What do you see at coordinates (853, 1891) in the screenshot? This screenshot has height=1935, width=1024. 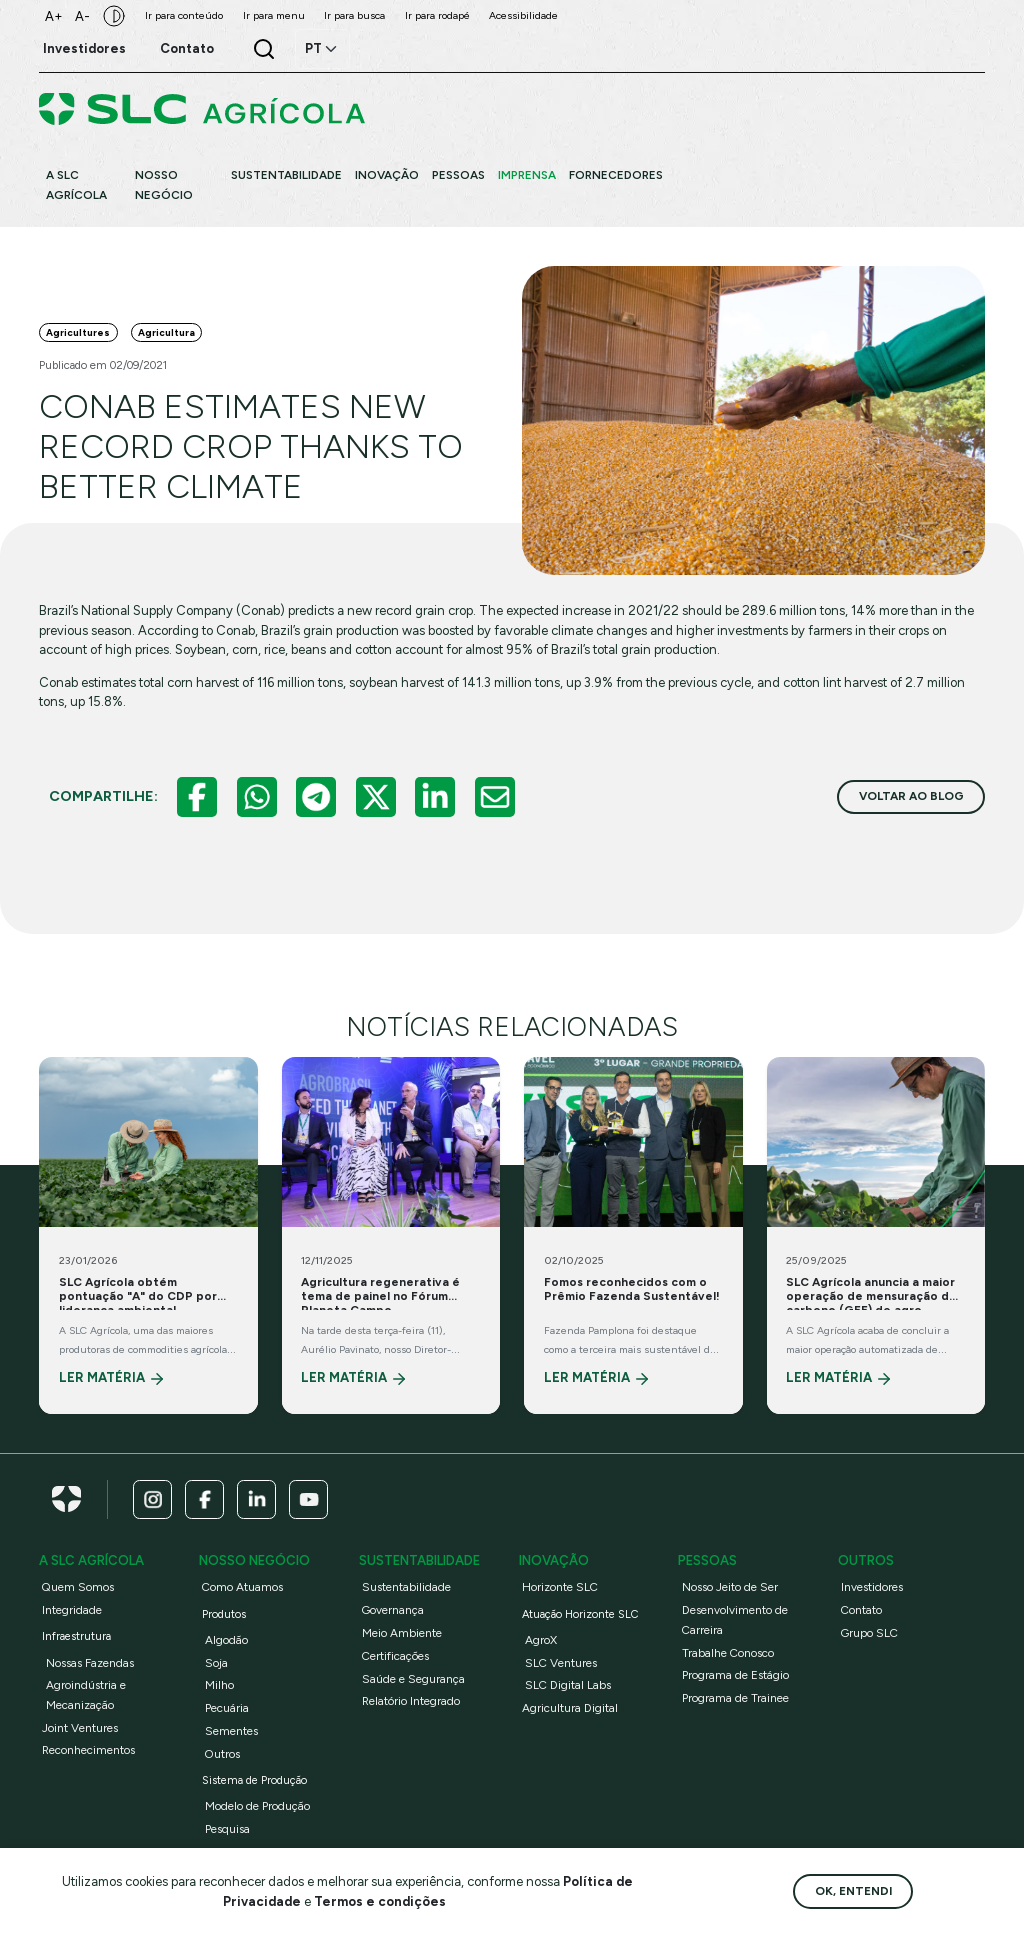 I see `Ok, entendi` at bounding box center [853, 1891].